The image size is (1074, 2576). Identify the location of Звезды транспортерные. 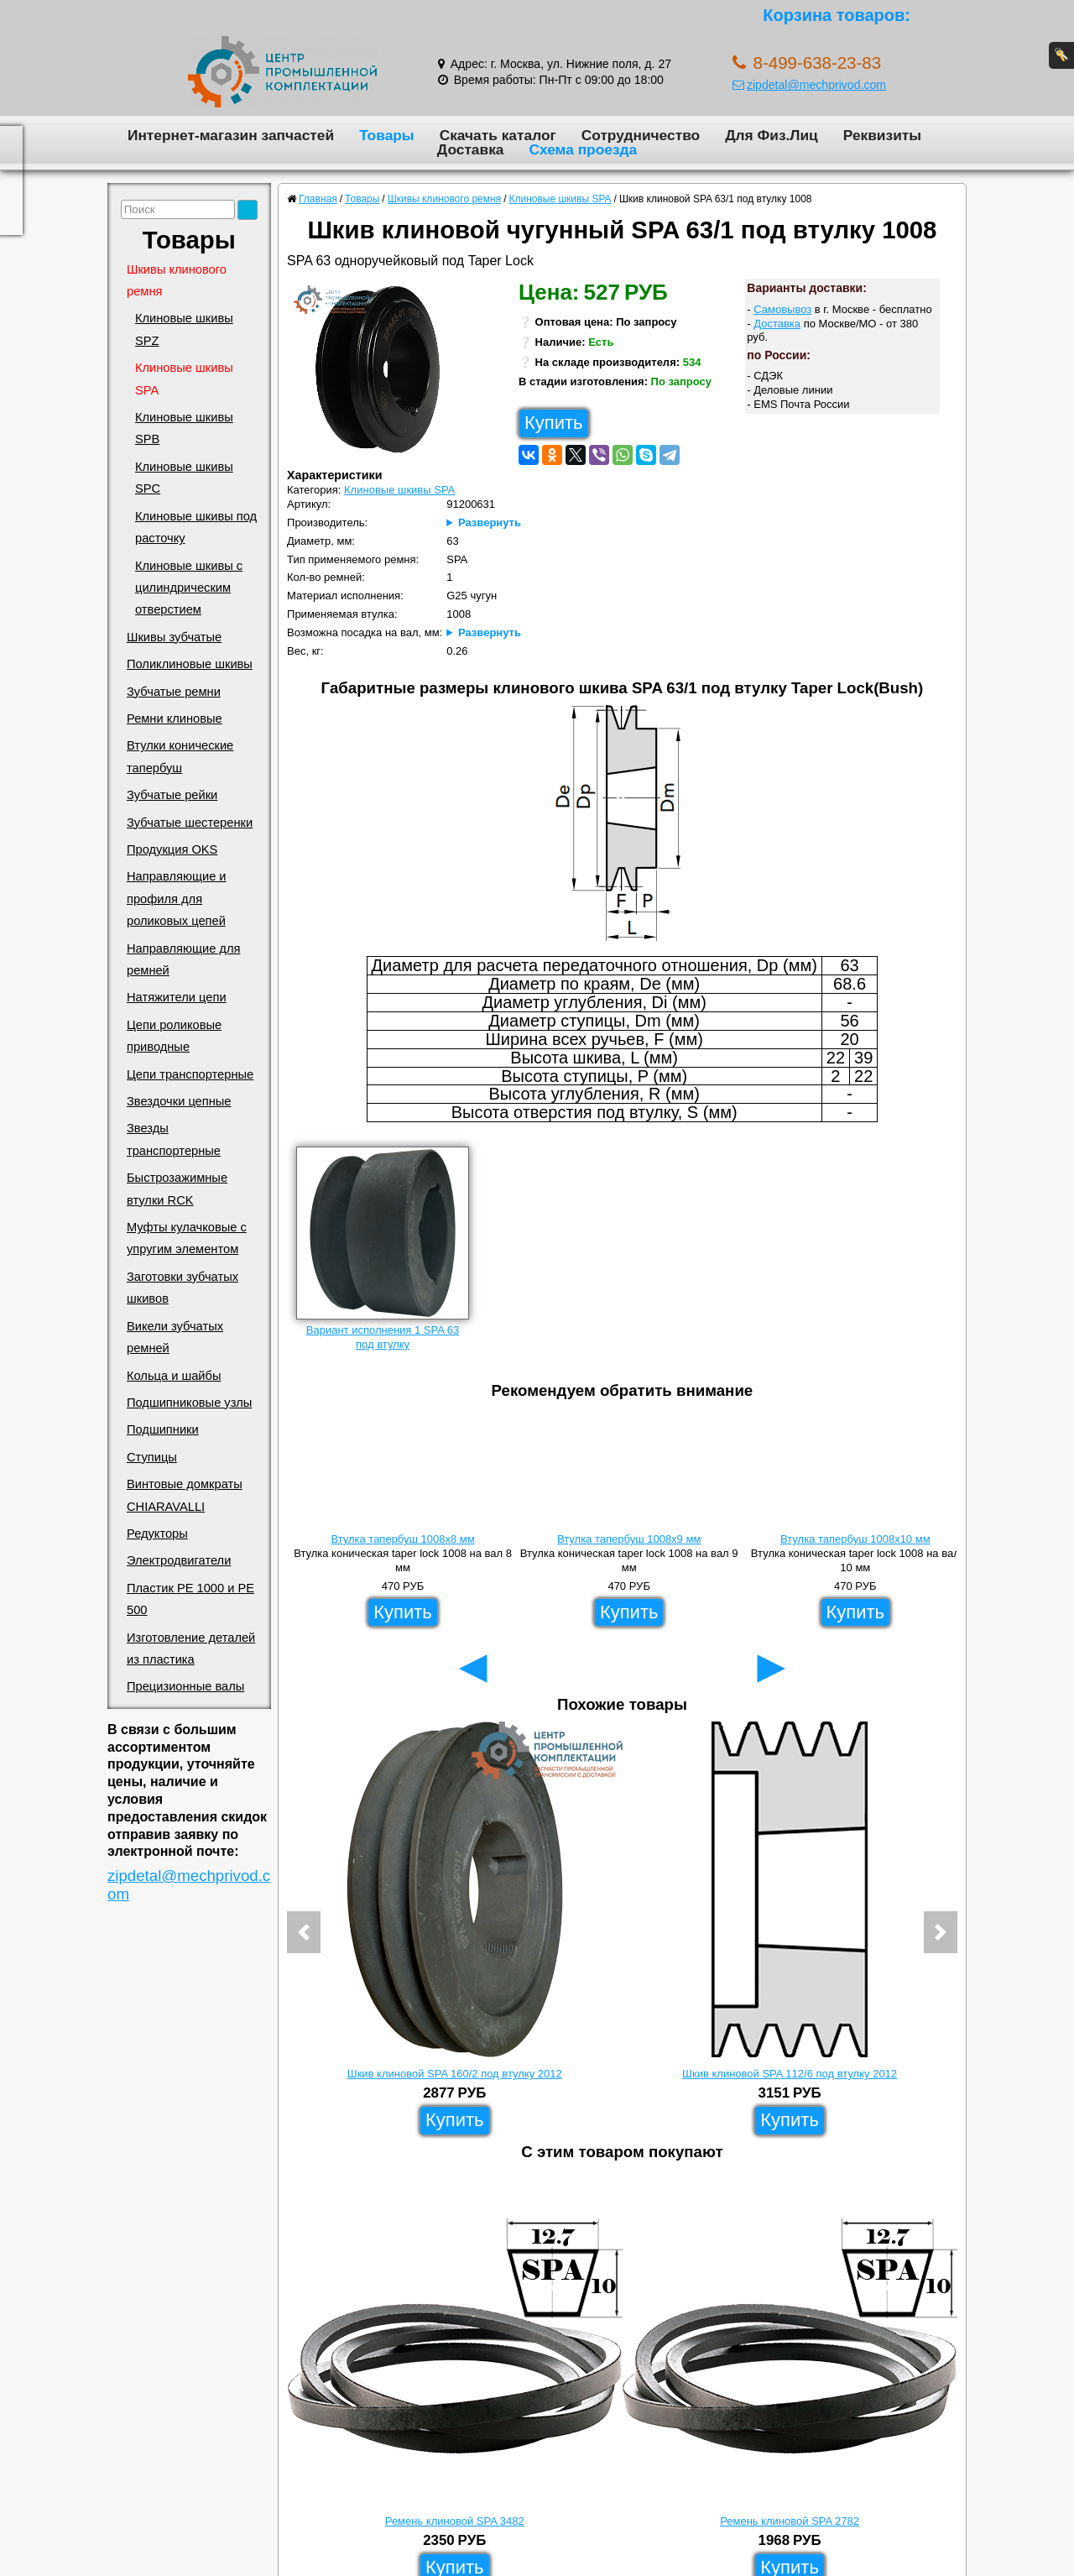
(174, 1139).